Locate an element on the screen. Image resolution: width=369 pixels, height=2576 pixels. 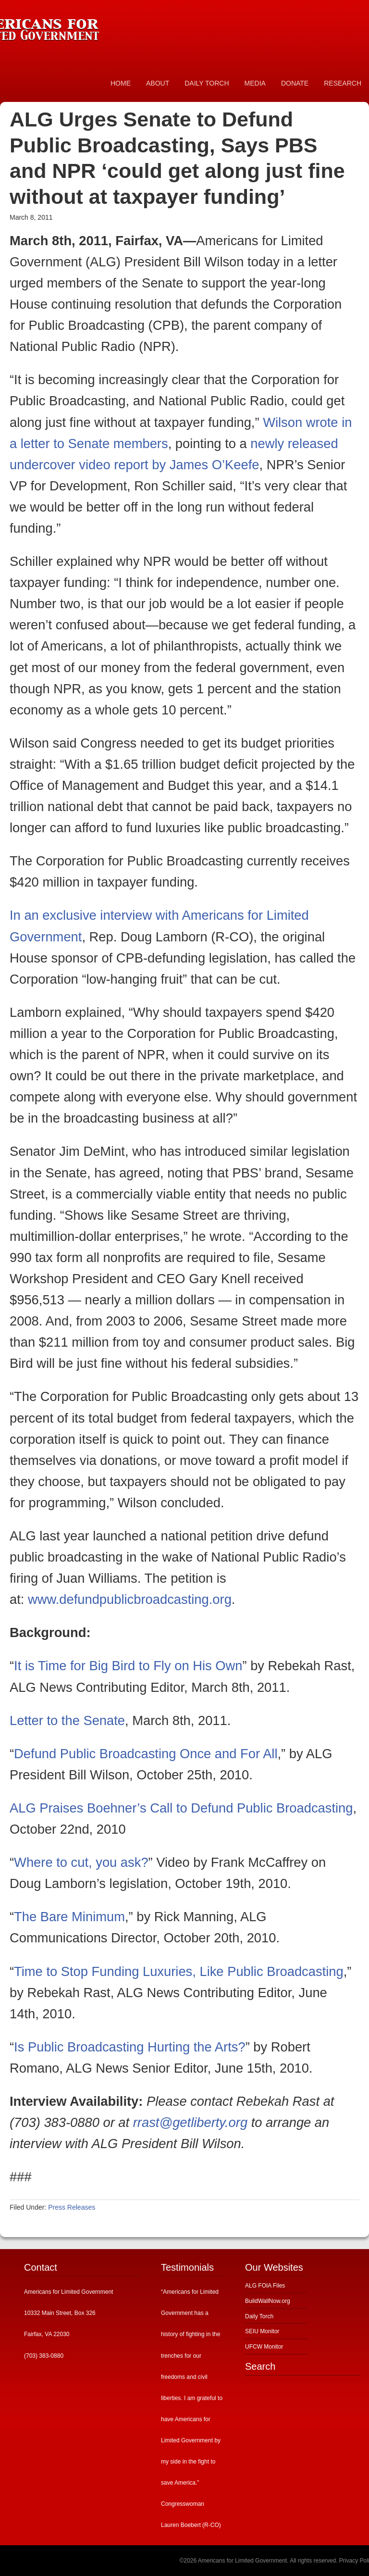
It is Time for Big Bird to Fly on His Own is located at coordinates (128, 1665).